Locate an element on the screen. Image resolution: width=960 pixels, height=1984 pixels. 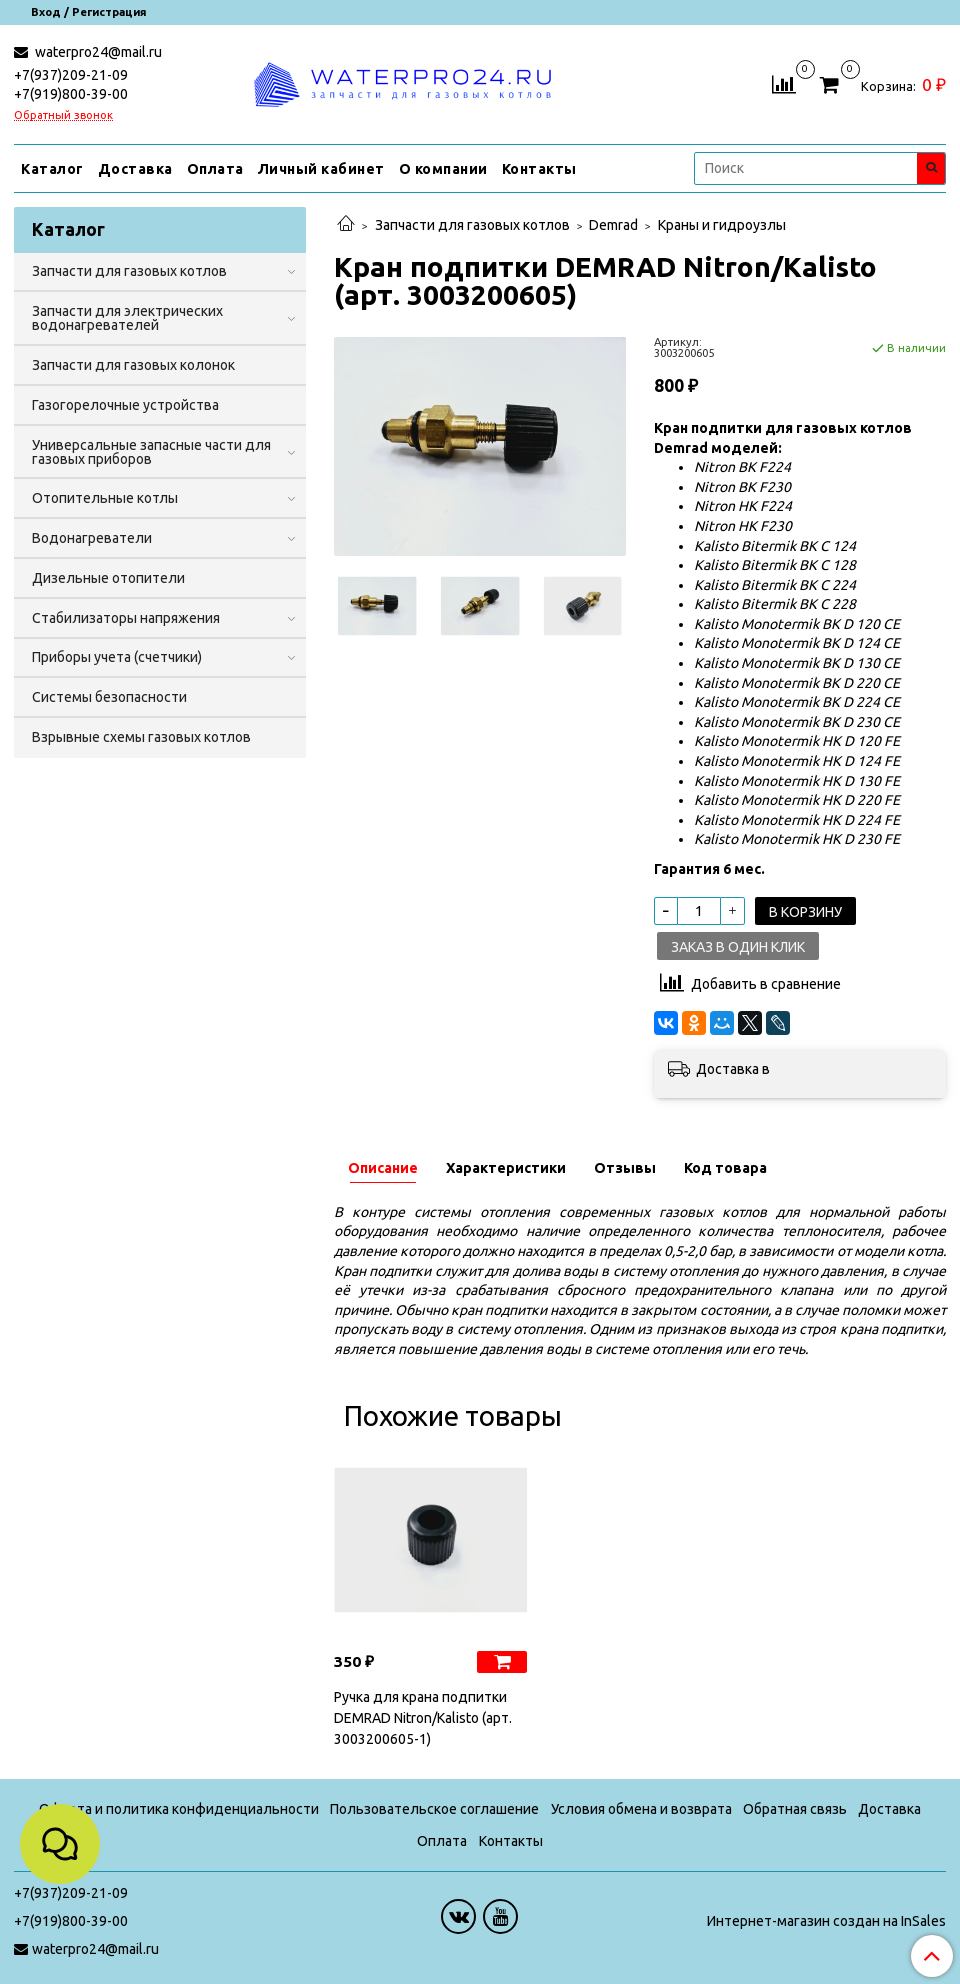
Доставка is located at coordinates (135, 169).